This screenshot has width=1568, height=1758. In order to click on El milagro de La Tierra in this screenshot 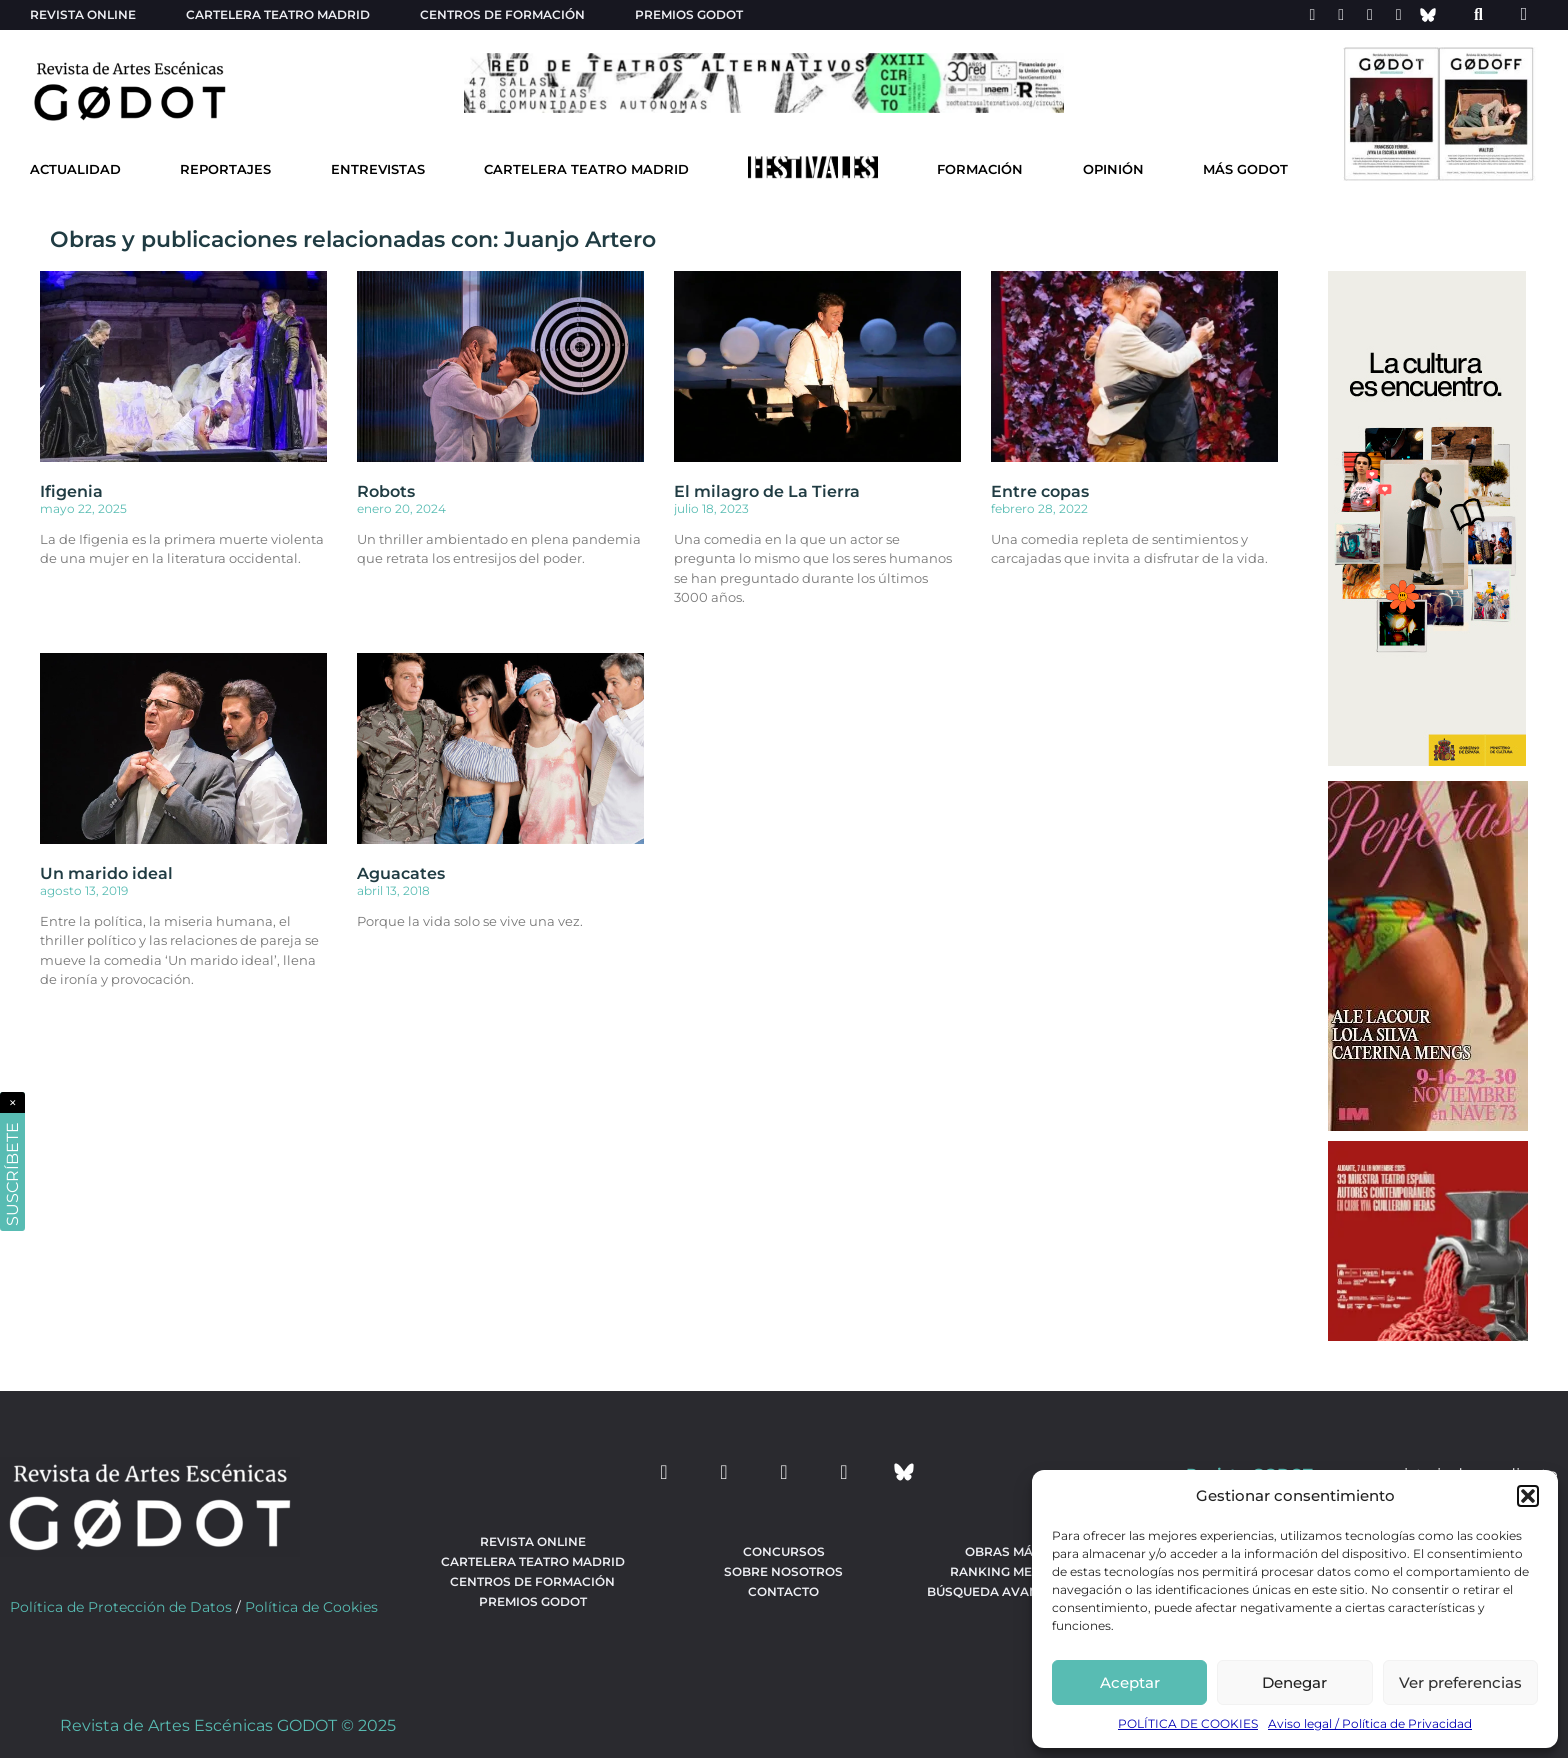, I will do `click(767, 491)`.